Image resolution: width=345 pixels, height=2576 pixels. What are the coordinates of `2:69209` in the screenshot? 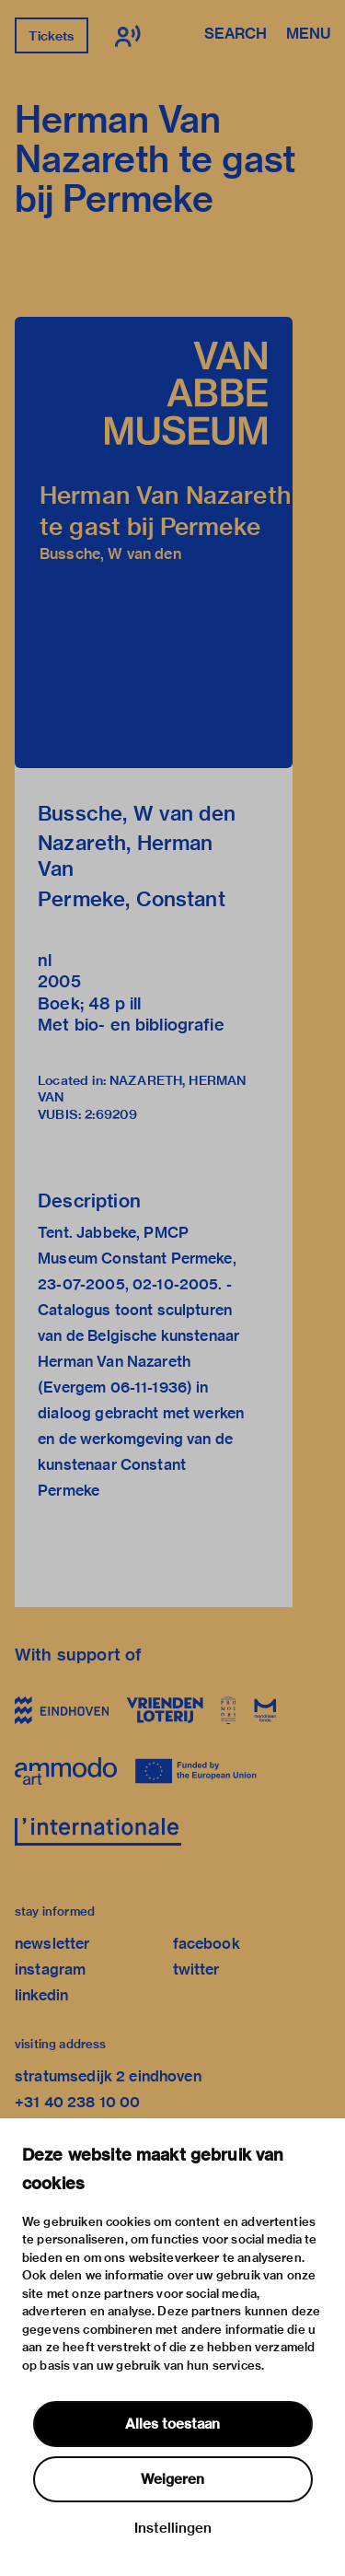 It's located at (111, 1114).